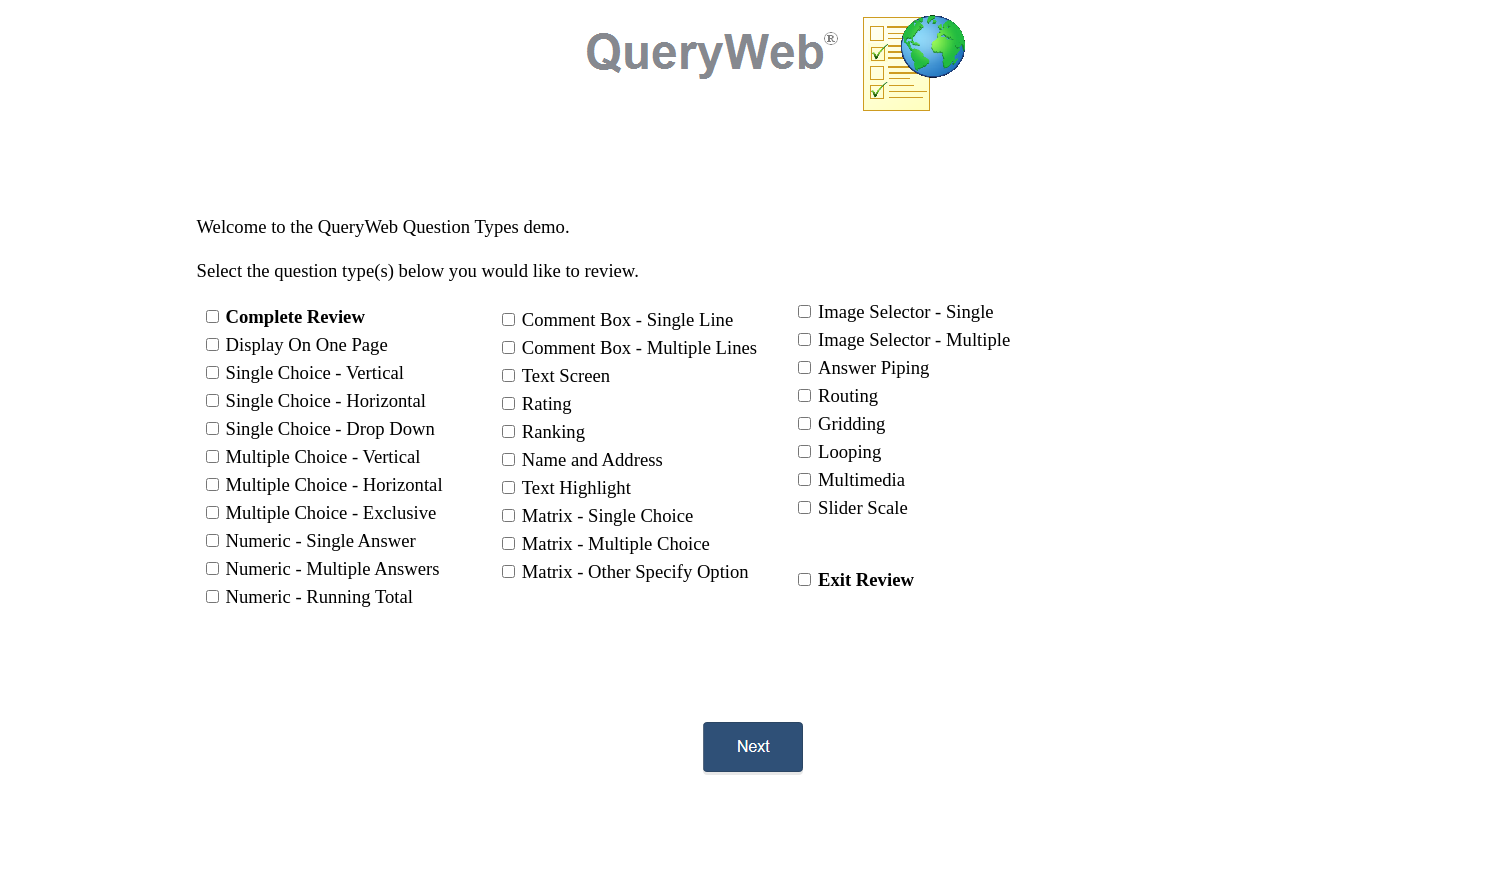 This screenshot has height=877, width=1504. Describe the element at coordinates (319, 596) in the screenshot. I see `Numeric - Running Total` at that location.